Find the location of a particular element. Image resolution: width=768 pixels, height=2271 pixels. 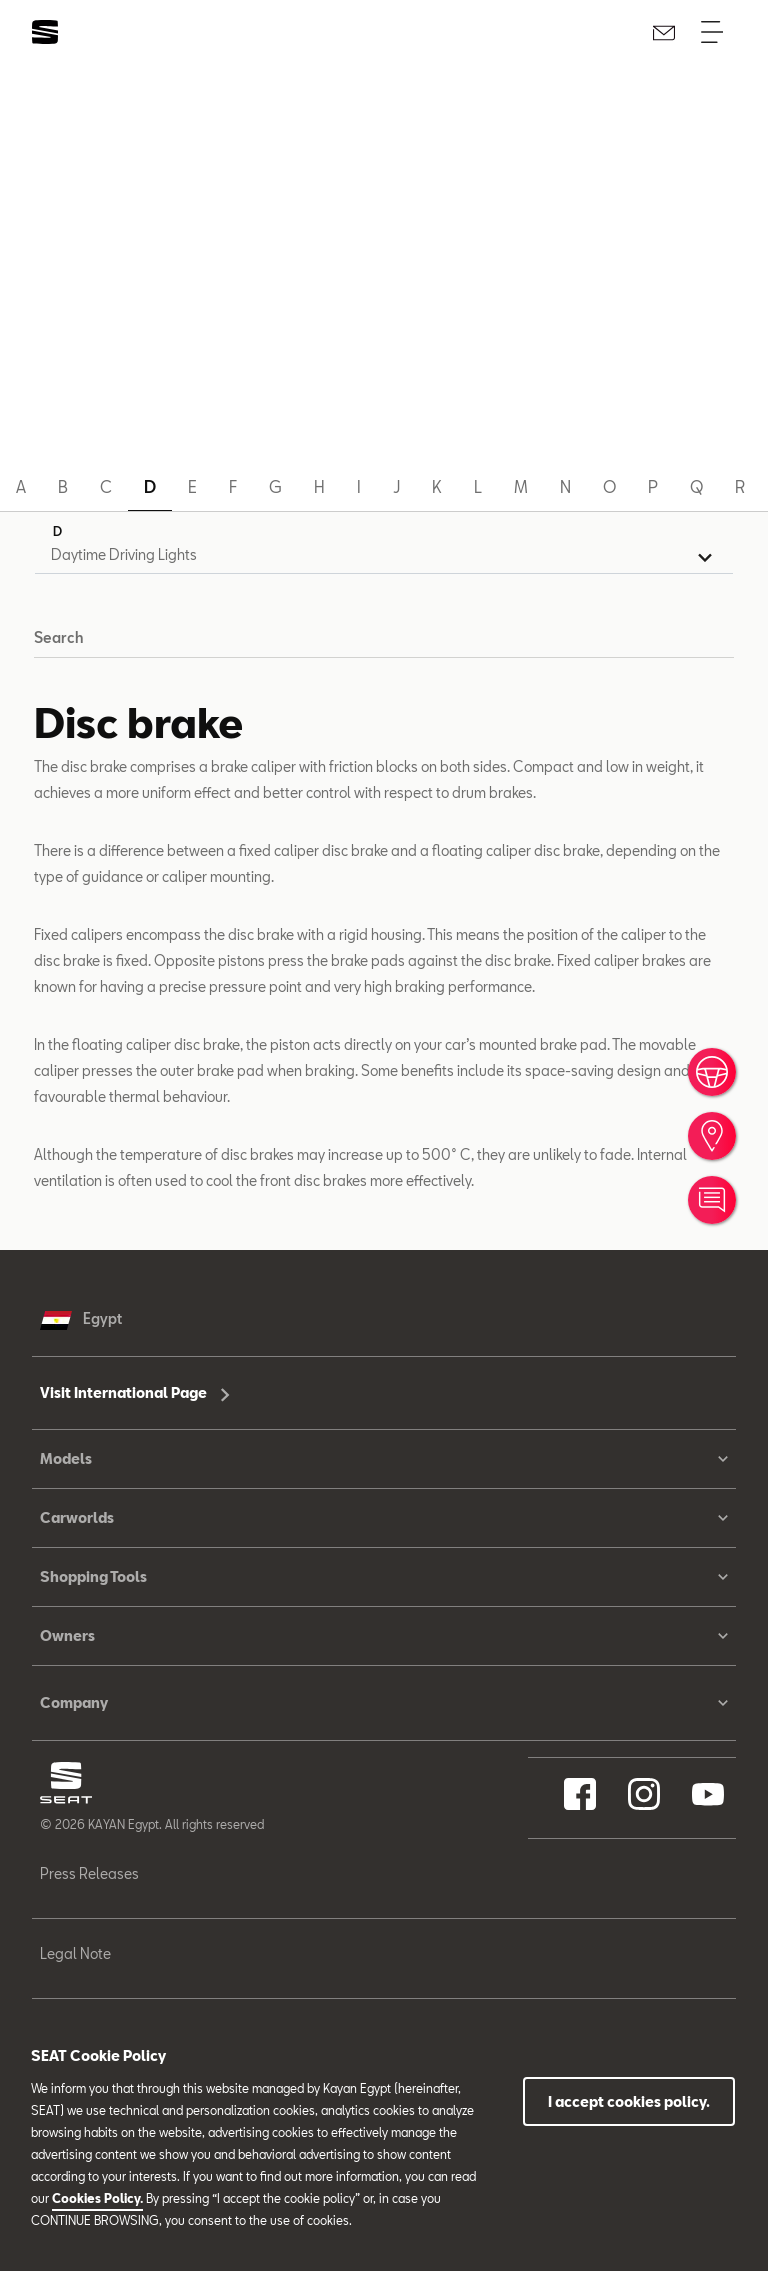

Press Releases is located at coordinates (89, 1873).